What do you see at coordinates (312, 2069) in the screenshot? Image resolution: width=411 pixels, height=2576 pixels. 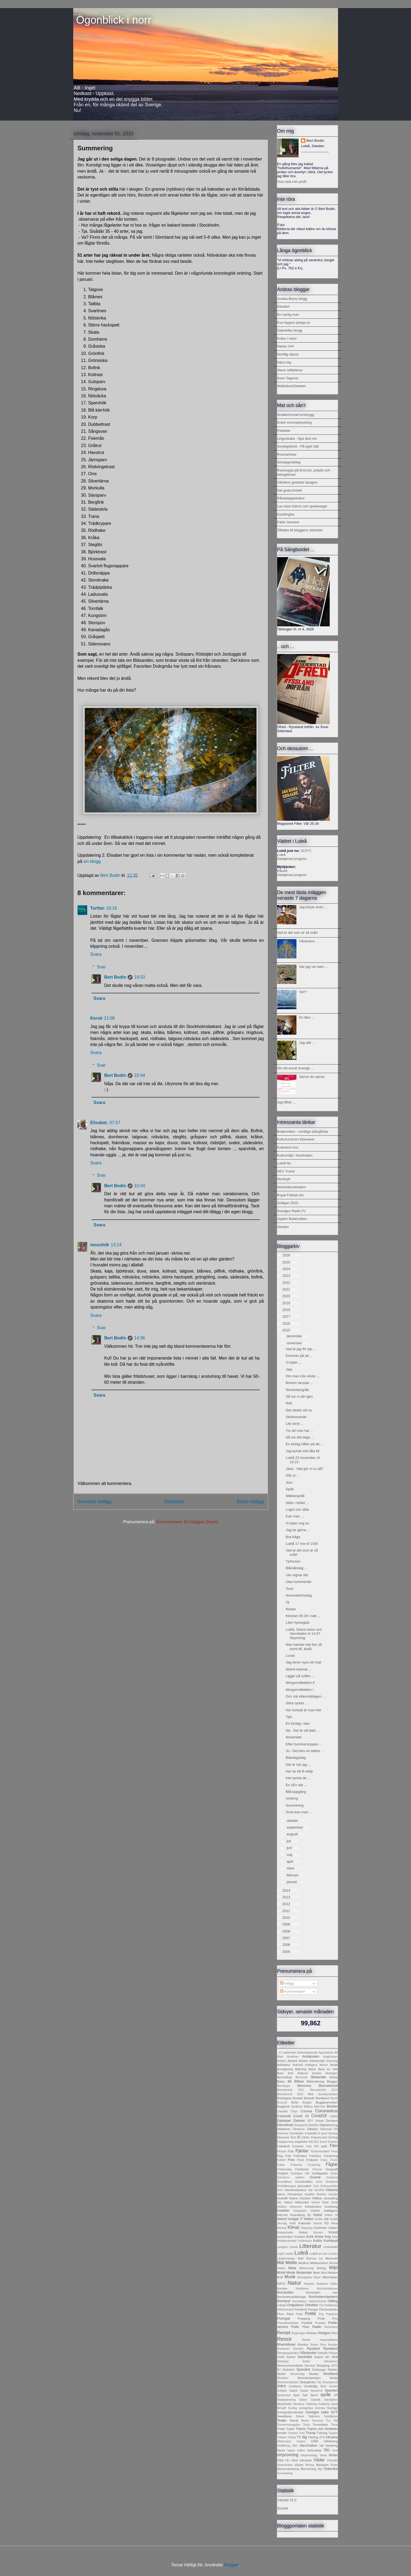 I see `Bank` at bounding box center [312, 2069].